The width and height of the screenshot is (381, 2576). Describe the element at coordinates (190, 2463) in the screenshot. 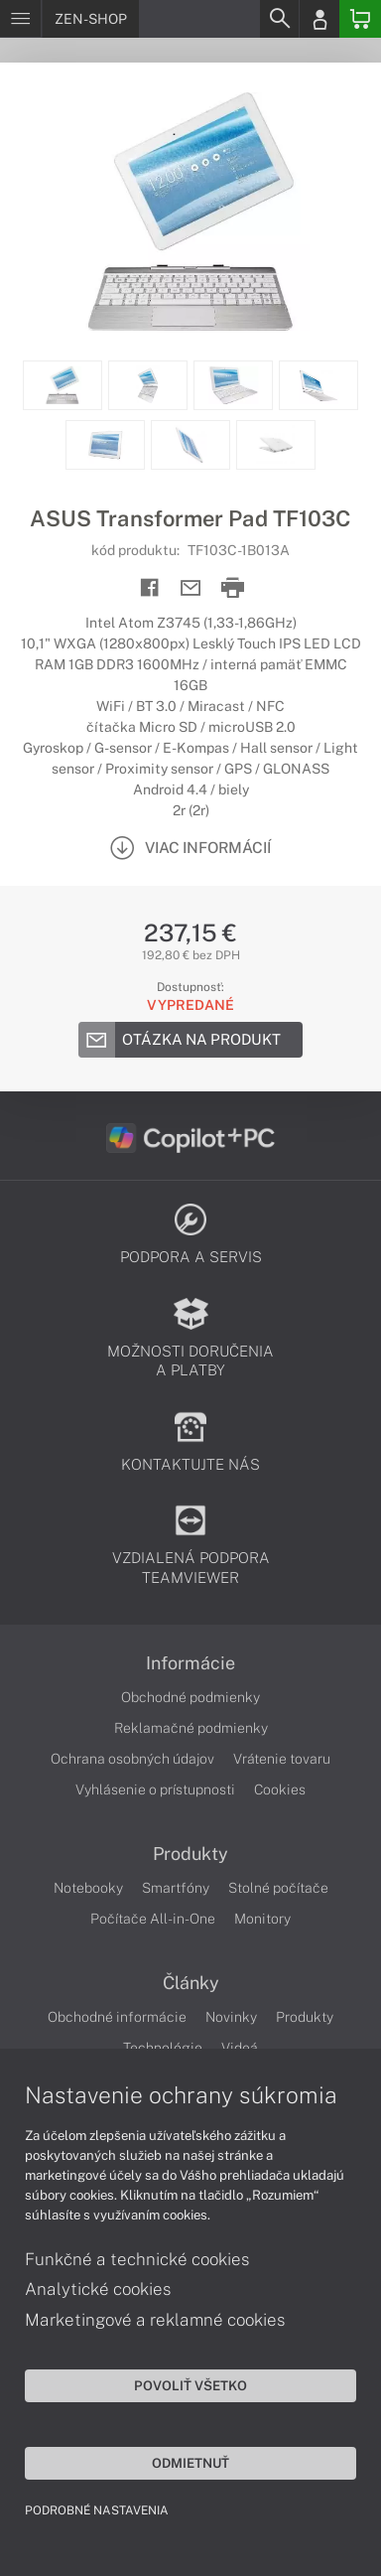

I see `Odmietnuť` at that location.